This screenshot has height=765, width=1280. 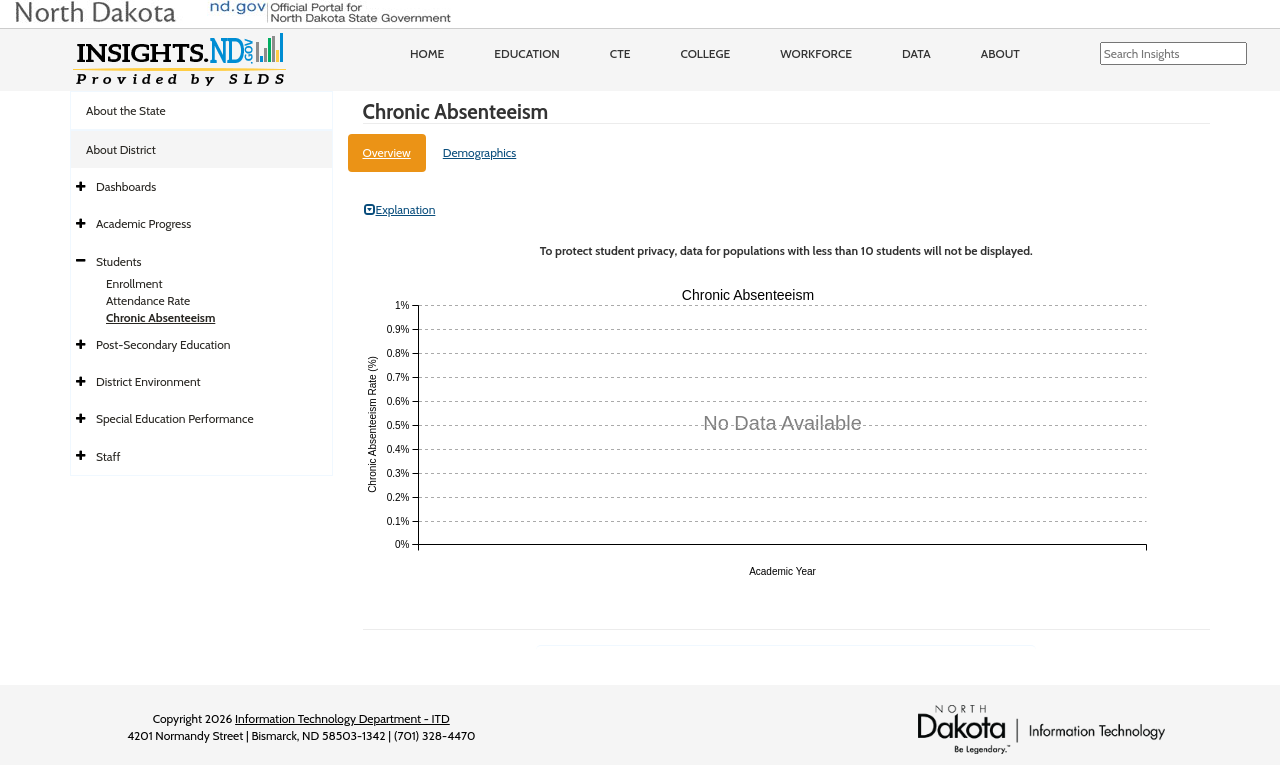 I want to click on Staff, so click(x=108, y=456).